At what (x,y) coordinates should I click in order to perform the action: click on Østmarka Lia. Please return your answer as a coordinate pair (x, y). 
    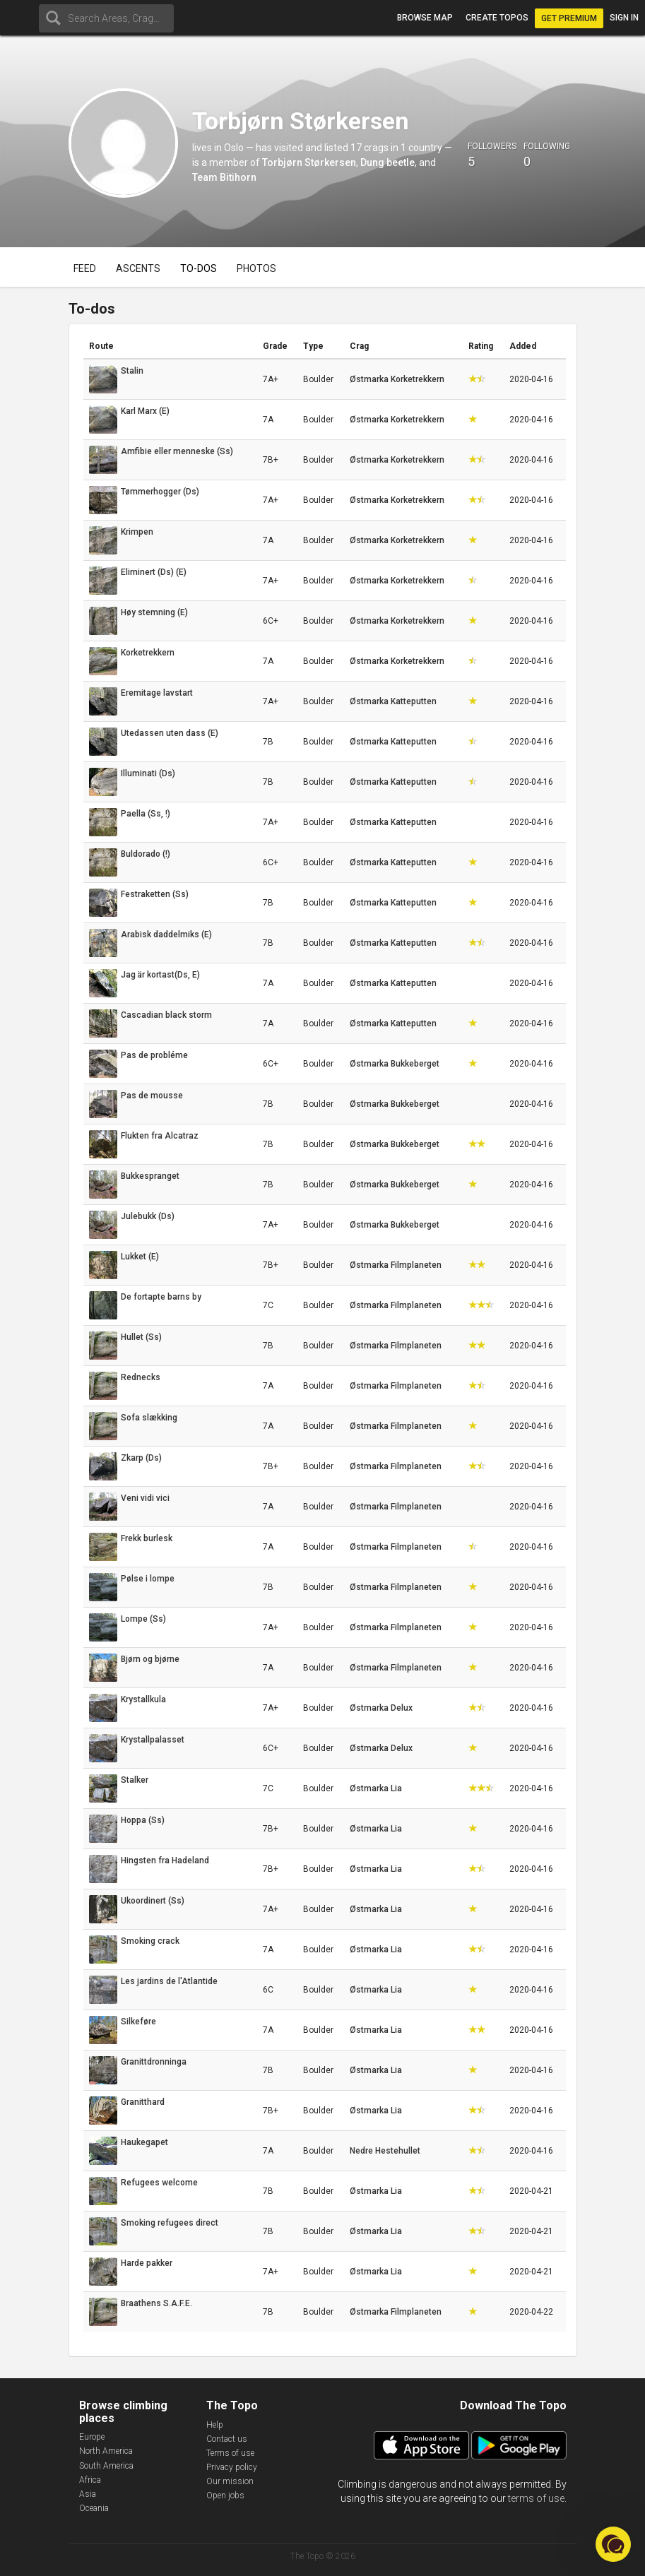
    Looking at the image, I should click on (376, 1788).